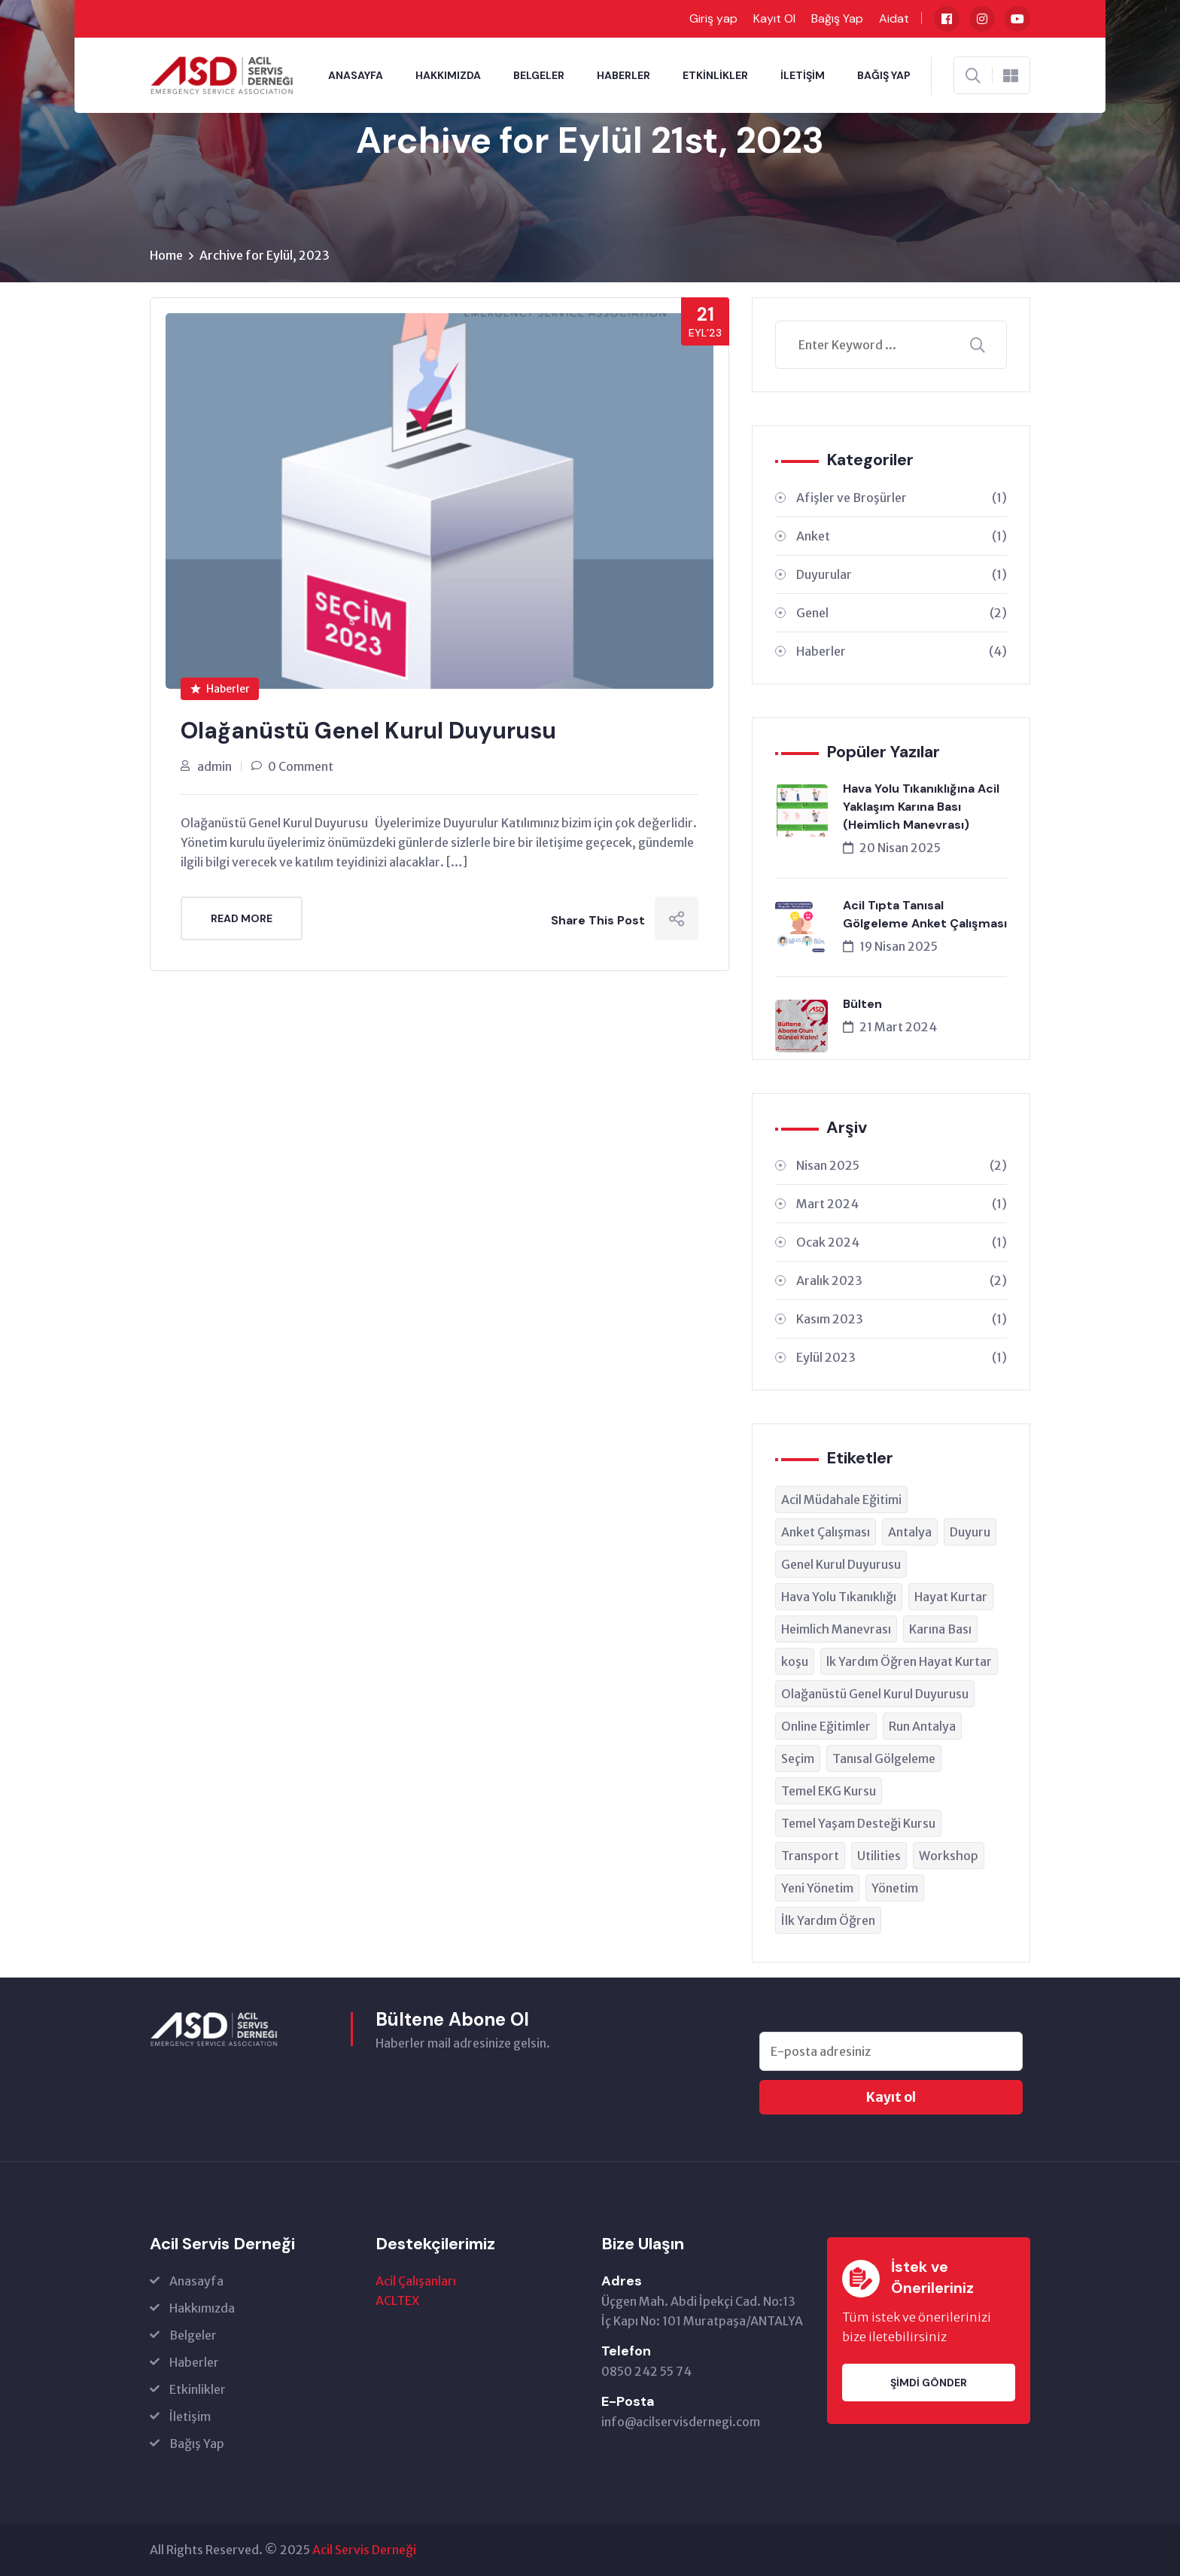 The image size is (1180, 2576). Describe the element at coordinates (925, 914) in the screenshot. I see `Acil Tıpta Tanısal Gölgeleme Anket Çalışması` at that location.